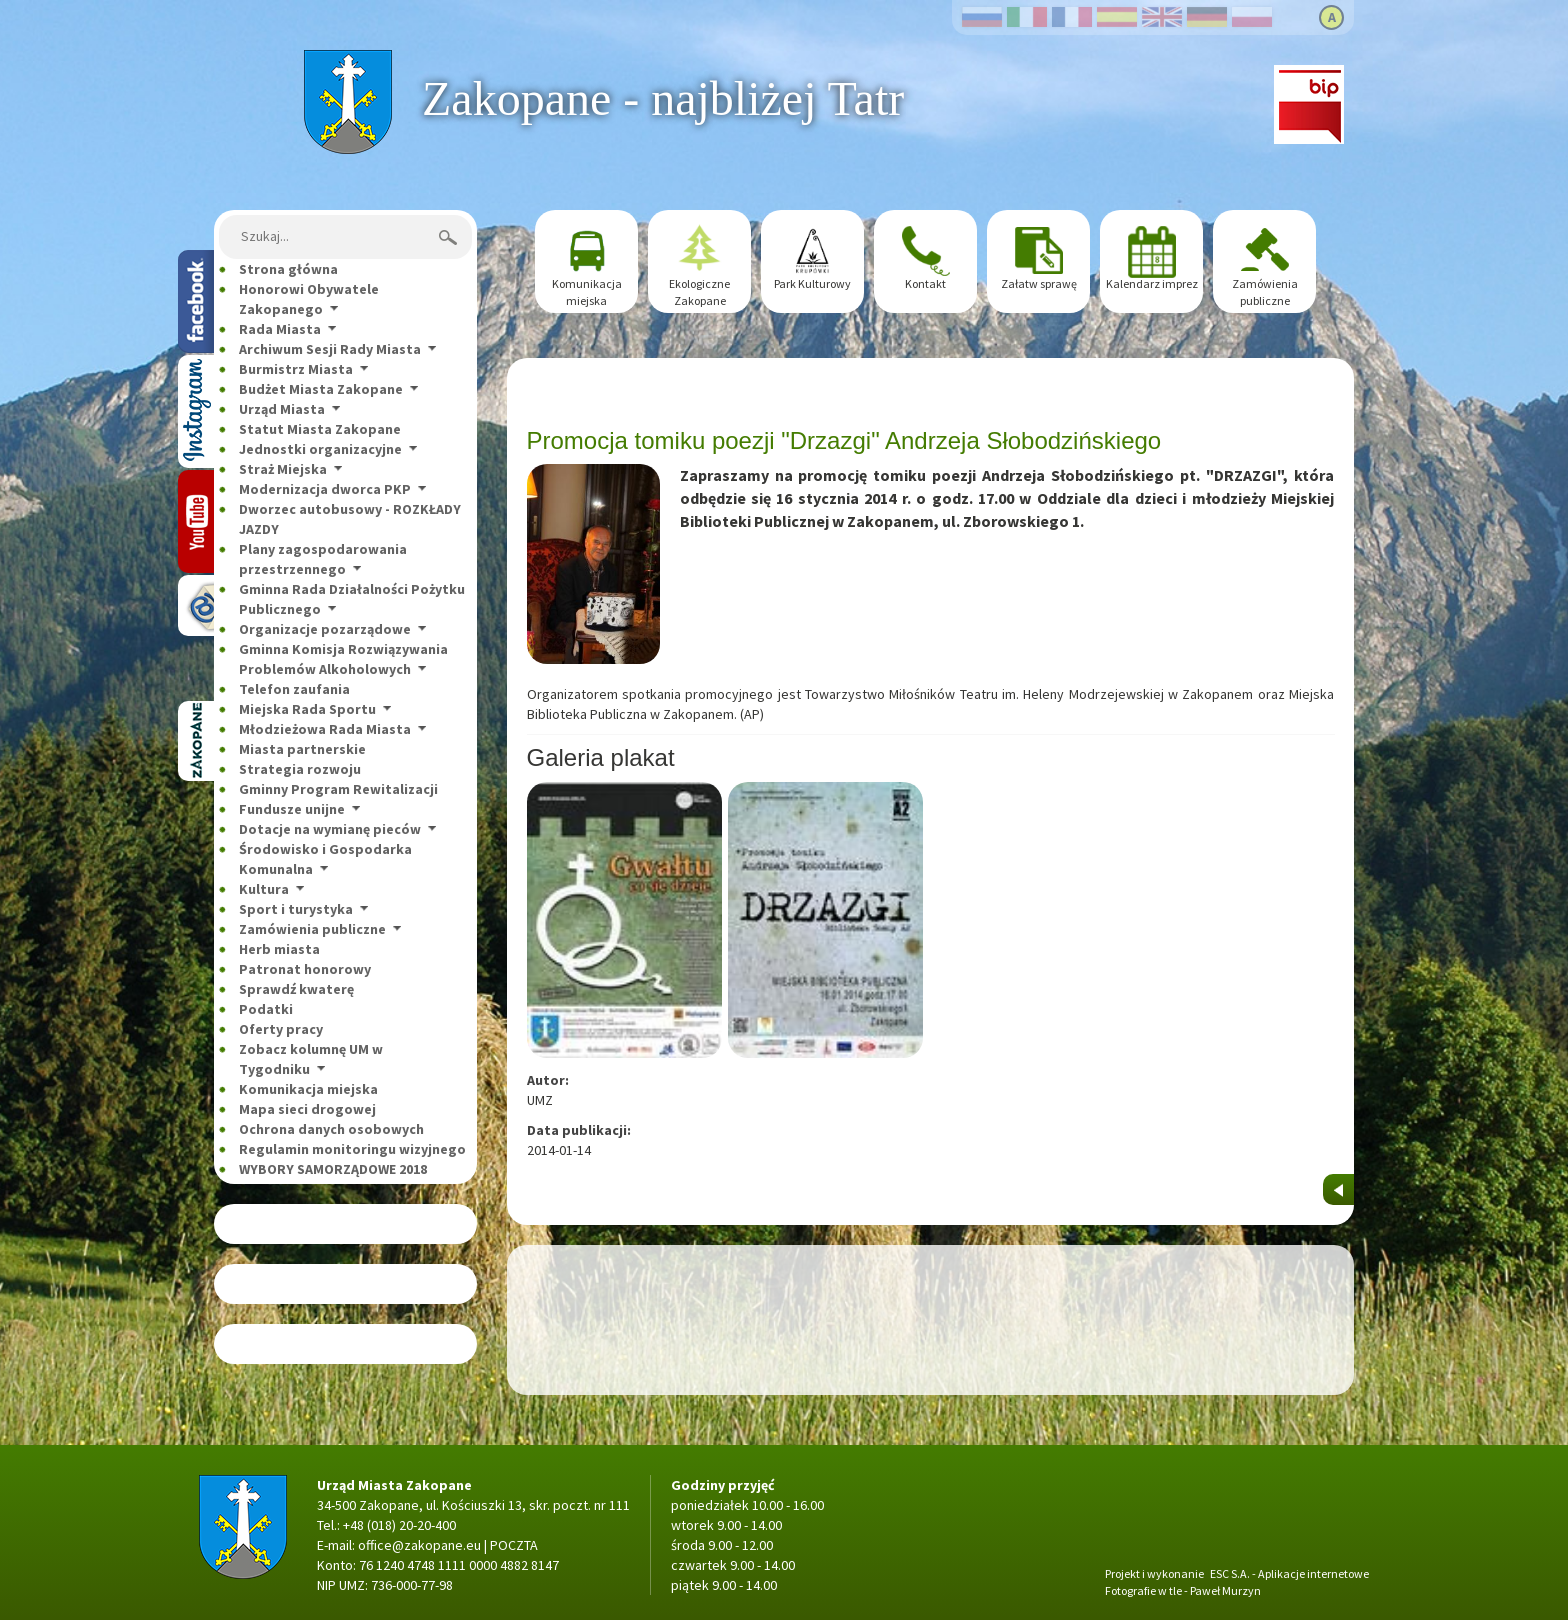  I want to click on Regulamin monitoringu wizyjnego, so click(352, 1149).